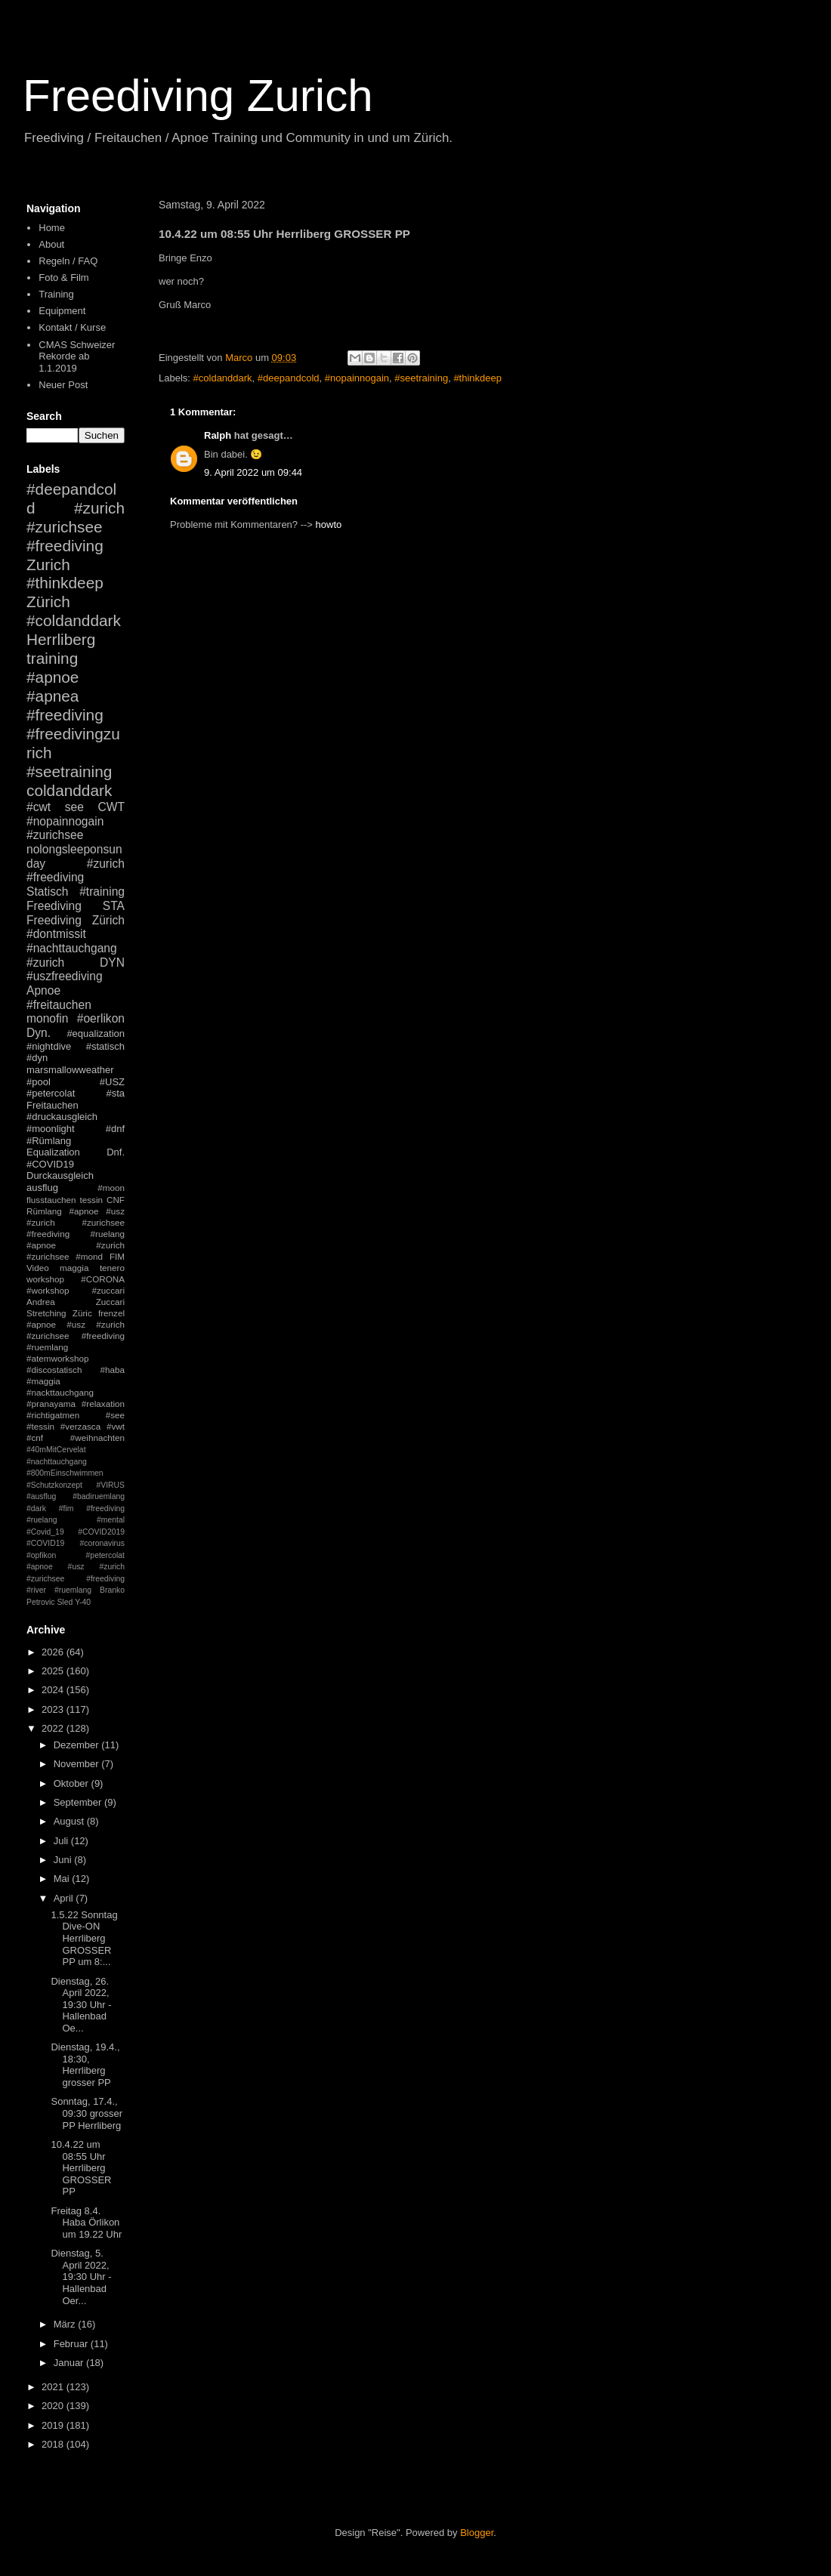 The width and height of the screenshot is (831, 2576). I want to click on #seetraining, so click(421, 378).